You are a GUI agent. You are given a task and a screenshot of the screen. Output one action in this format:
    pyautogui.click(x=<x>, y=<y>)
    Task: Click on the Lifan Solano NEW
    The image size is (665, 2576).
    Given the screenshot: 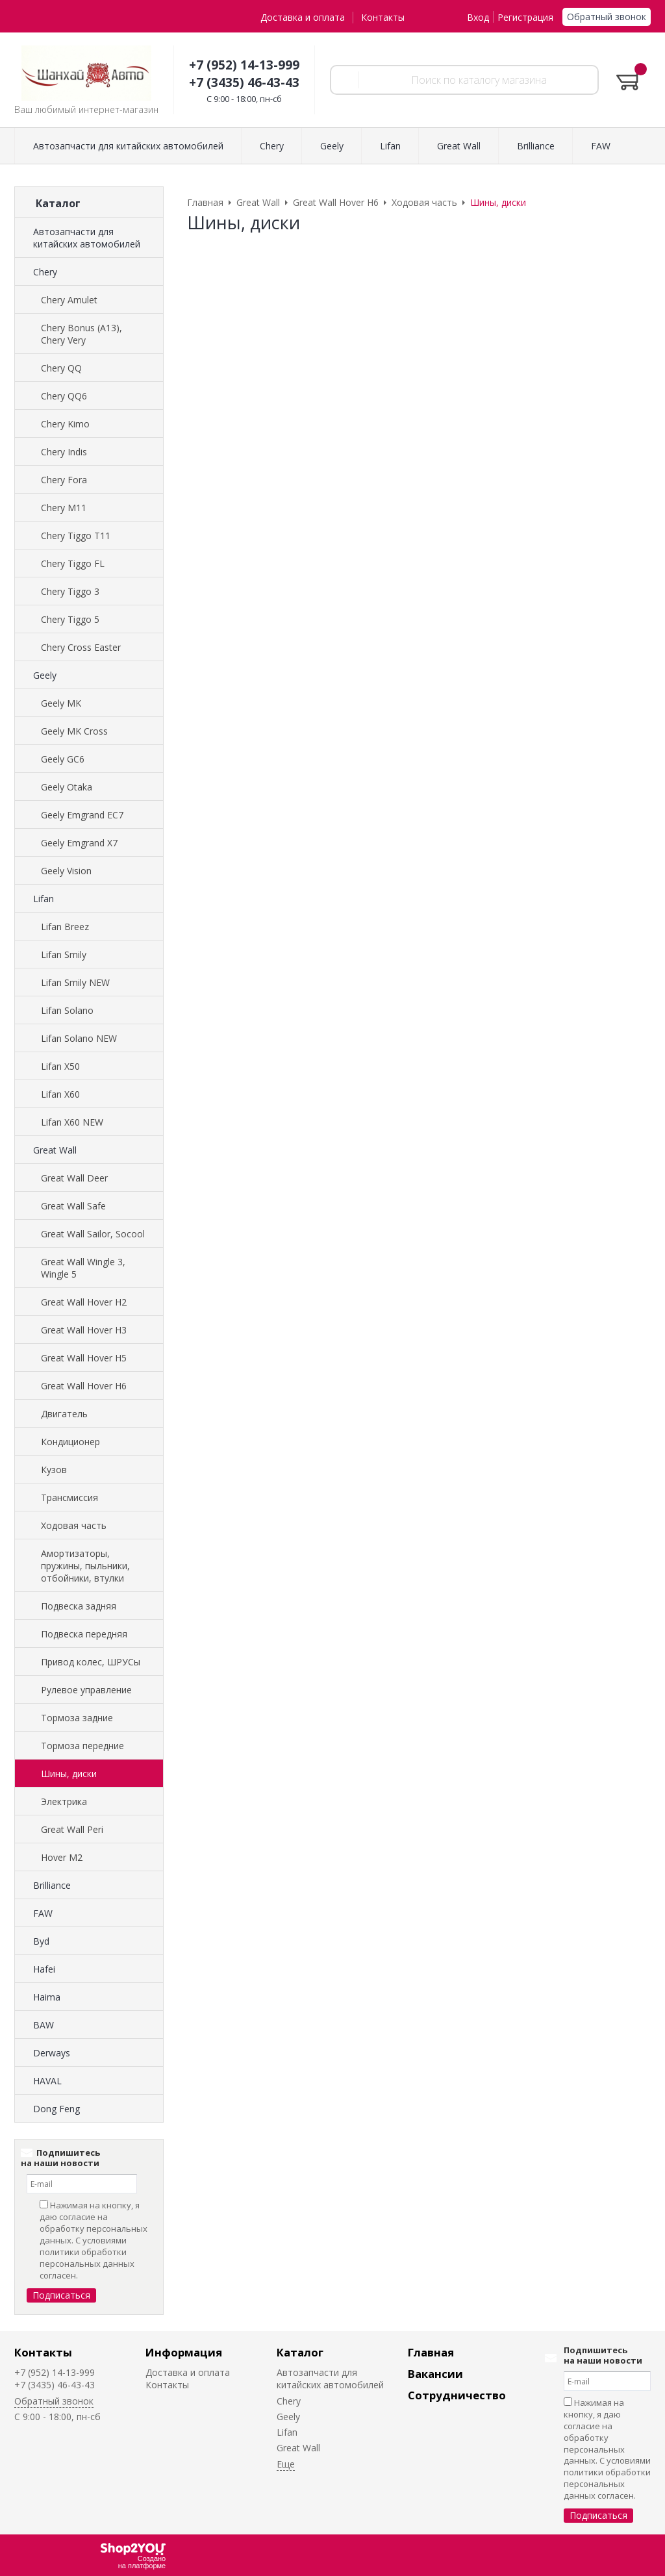 What is the action you would take?
    pyautogui.click(x=79, y=1038)
    